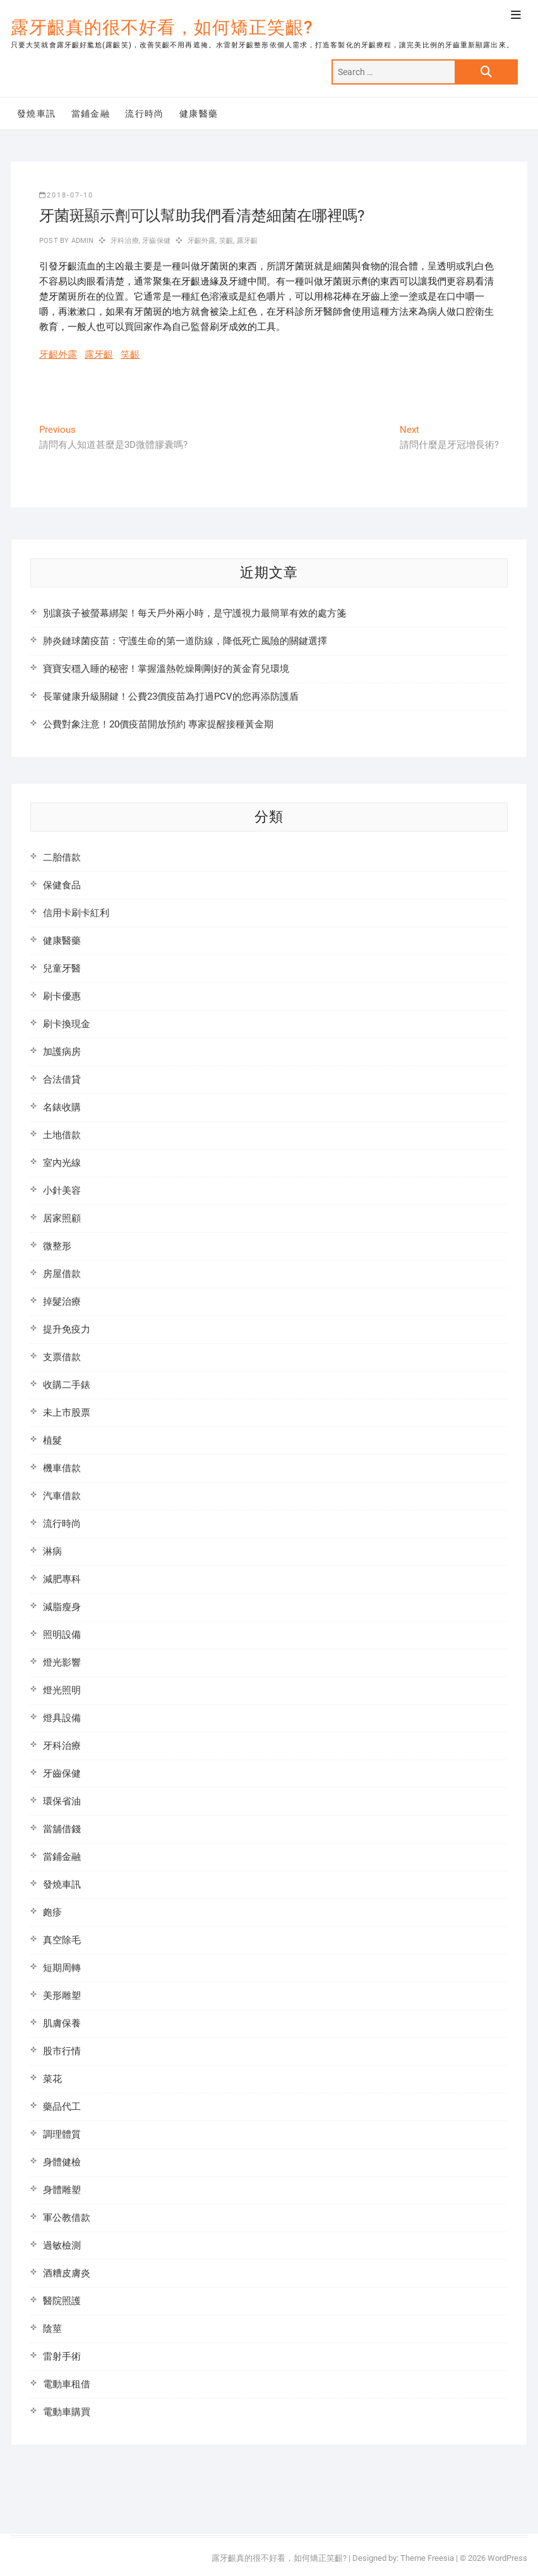 This screenshot has height=2576, width=538. What do you see at coordinates (62, 1301) in the screenshot?
I see `掉髮治療` at bounding box center [62, 1301].